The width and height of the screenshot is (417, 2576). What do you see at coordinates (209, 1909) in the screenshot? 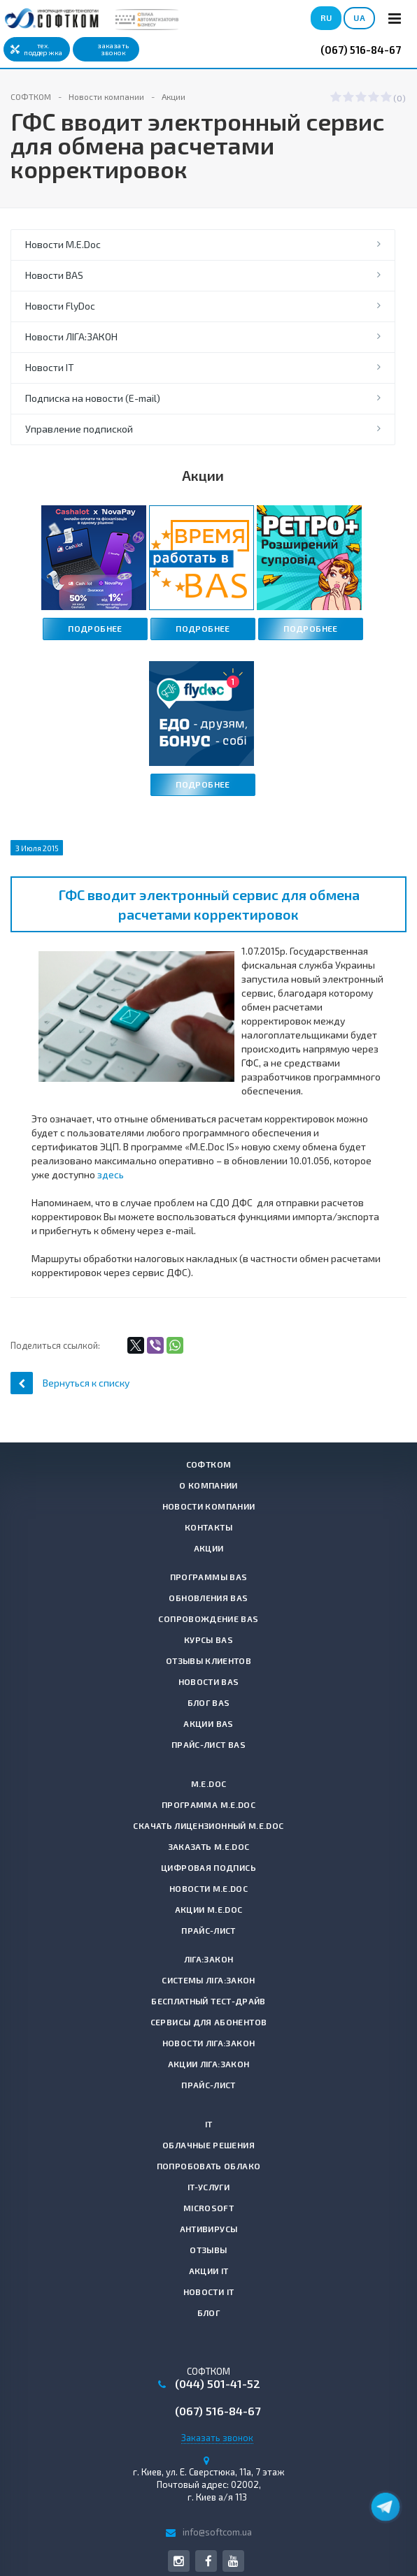
I see `Акции M.E.Doc` at bounding box center [209, 1909].